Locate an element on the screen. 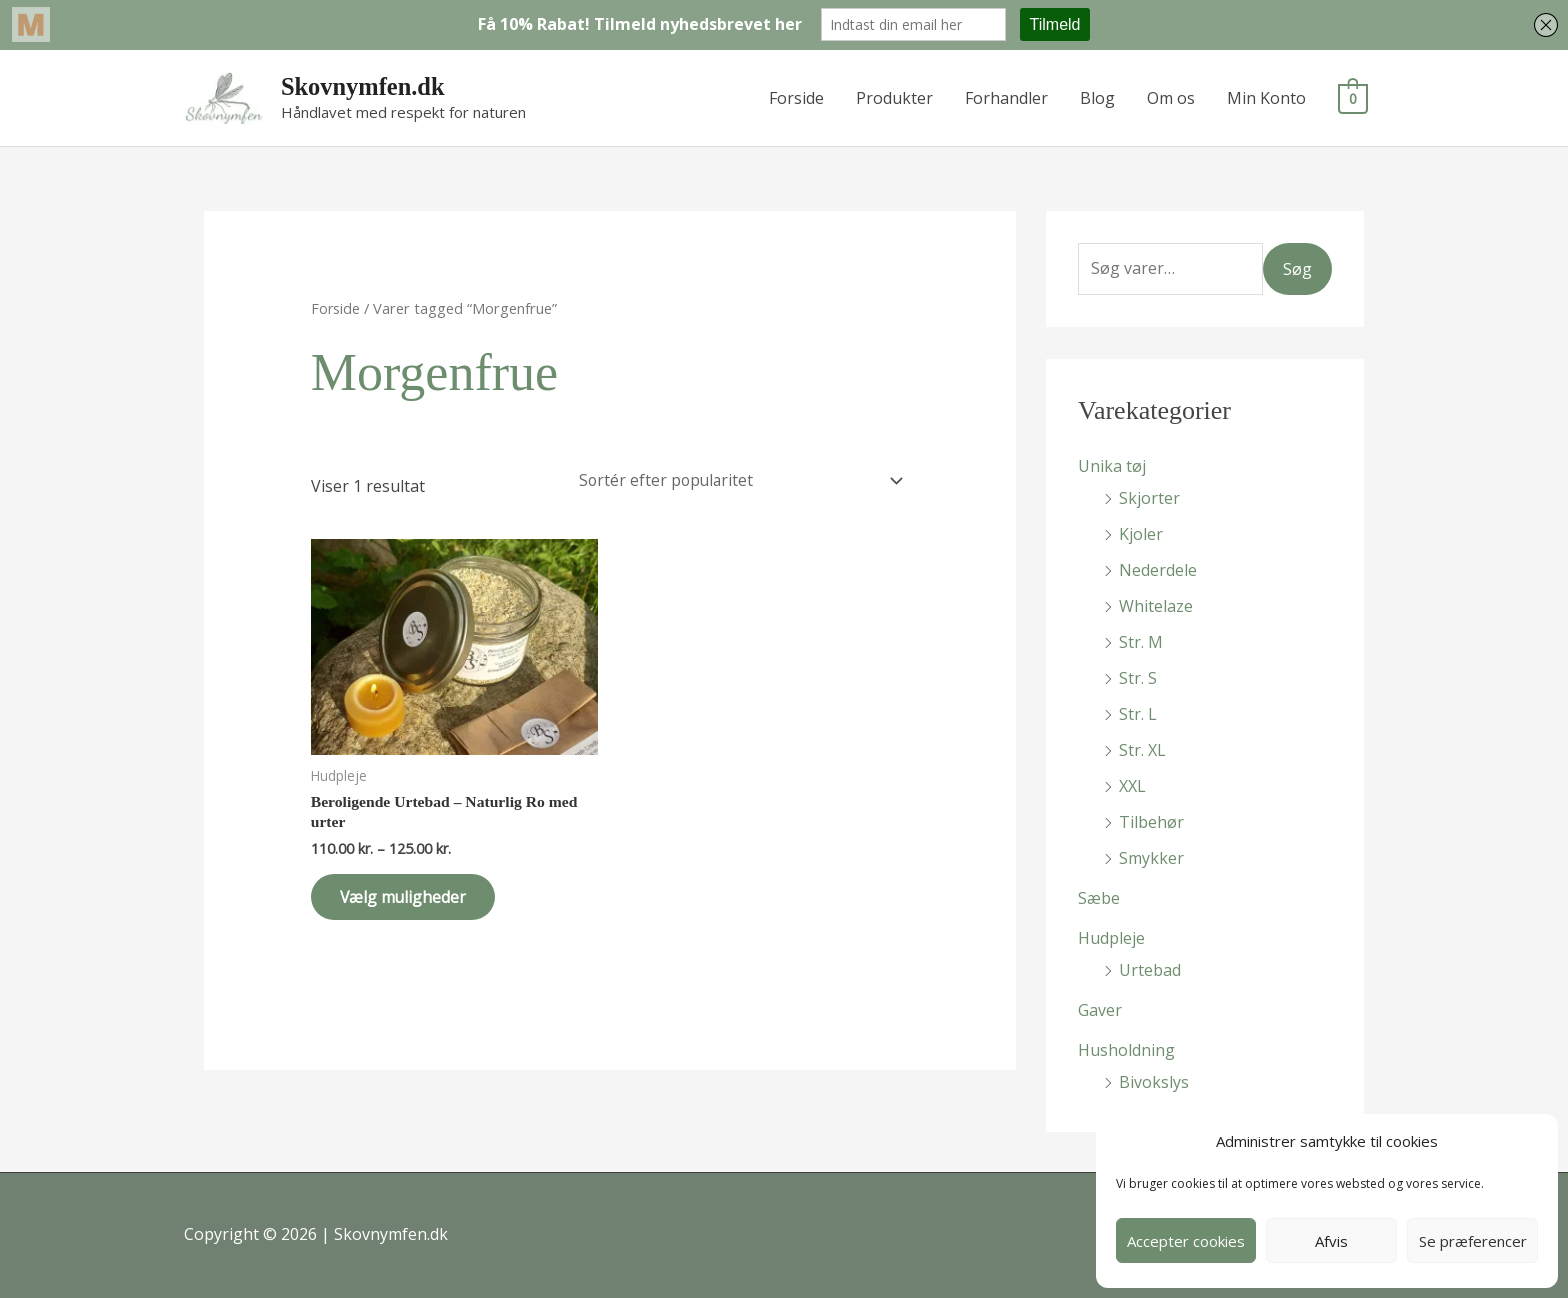 The width and height of the screenshot is (1568, 1298). Skjorter is located at coordinates (1149, 498).